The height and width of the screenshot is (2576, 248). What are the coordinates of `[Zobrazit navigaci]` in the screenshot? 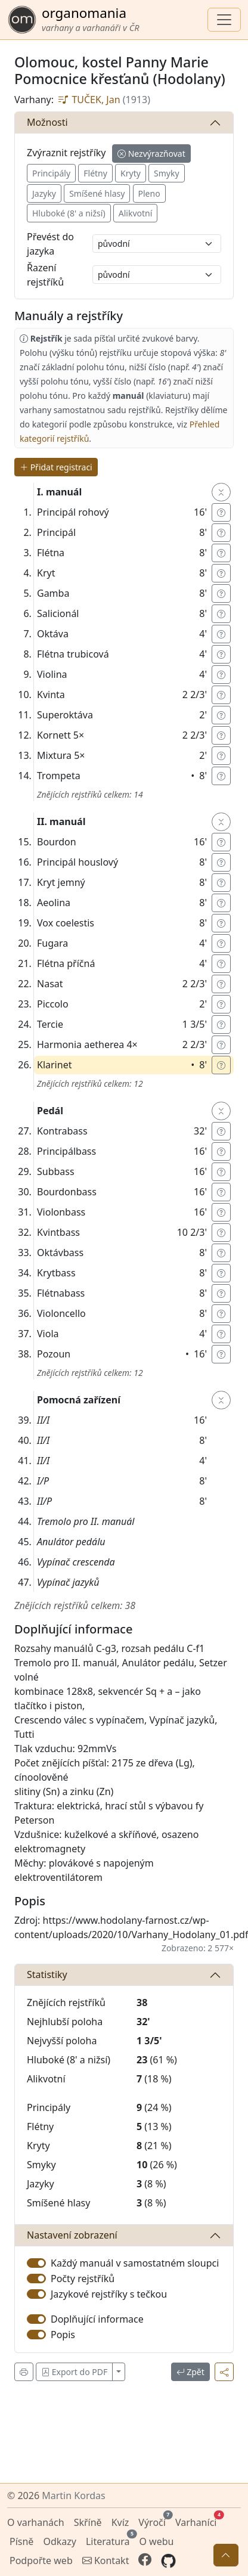 It's located at (224, 20).